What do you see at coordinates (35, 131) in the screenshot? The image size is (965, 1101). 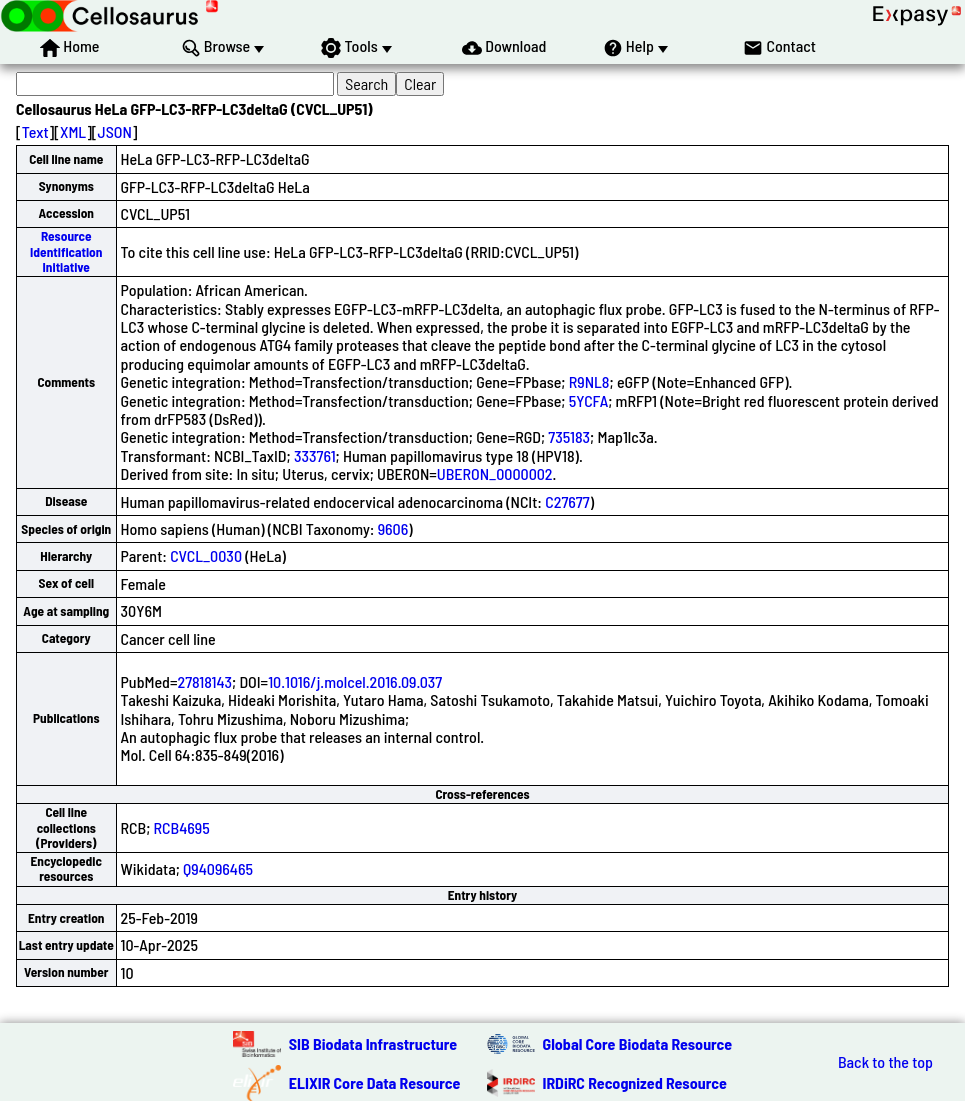 I see `Text` at bounding box center [35, 131].